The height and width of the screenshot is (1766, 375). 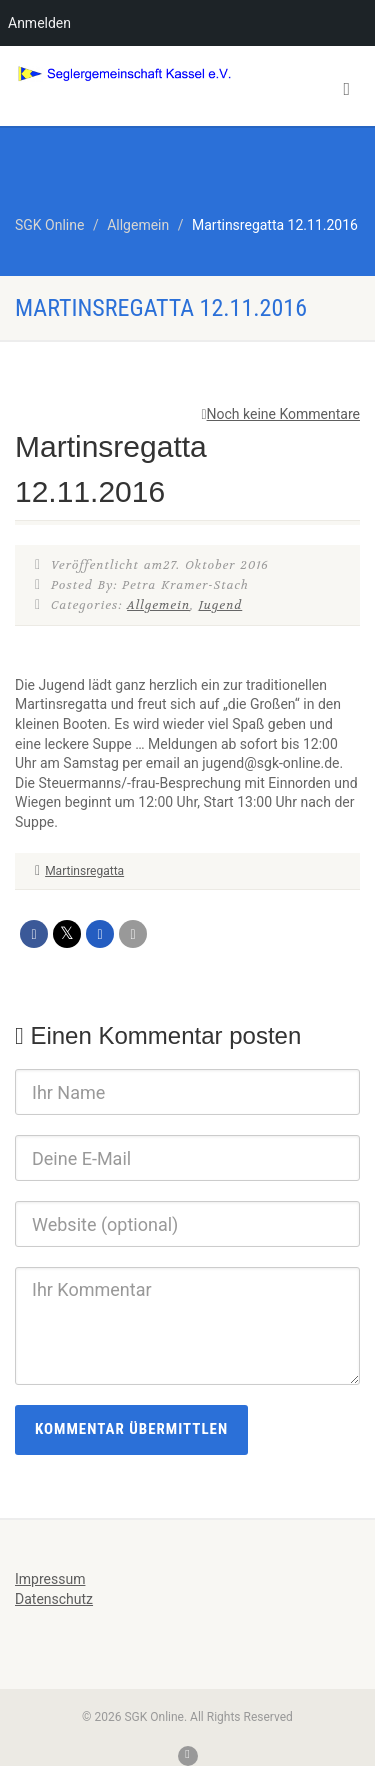 What do you see at coordinates (220, 605) in the screenshot?
I see `Jugend` at bounding box center [220, 605].